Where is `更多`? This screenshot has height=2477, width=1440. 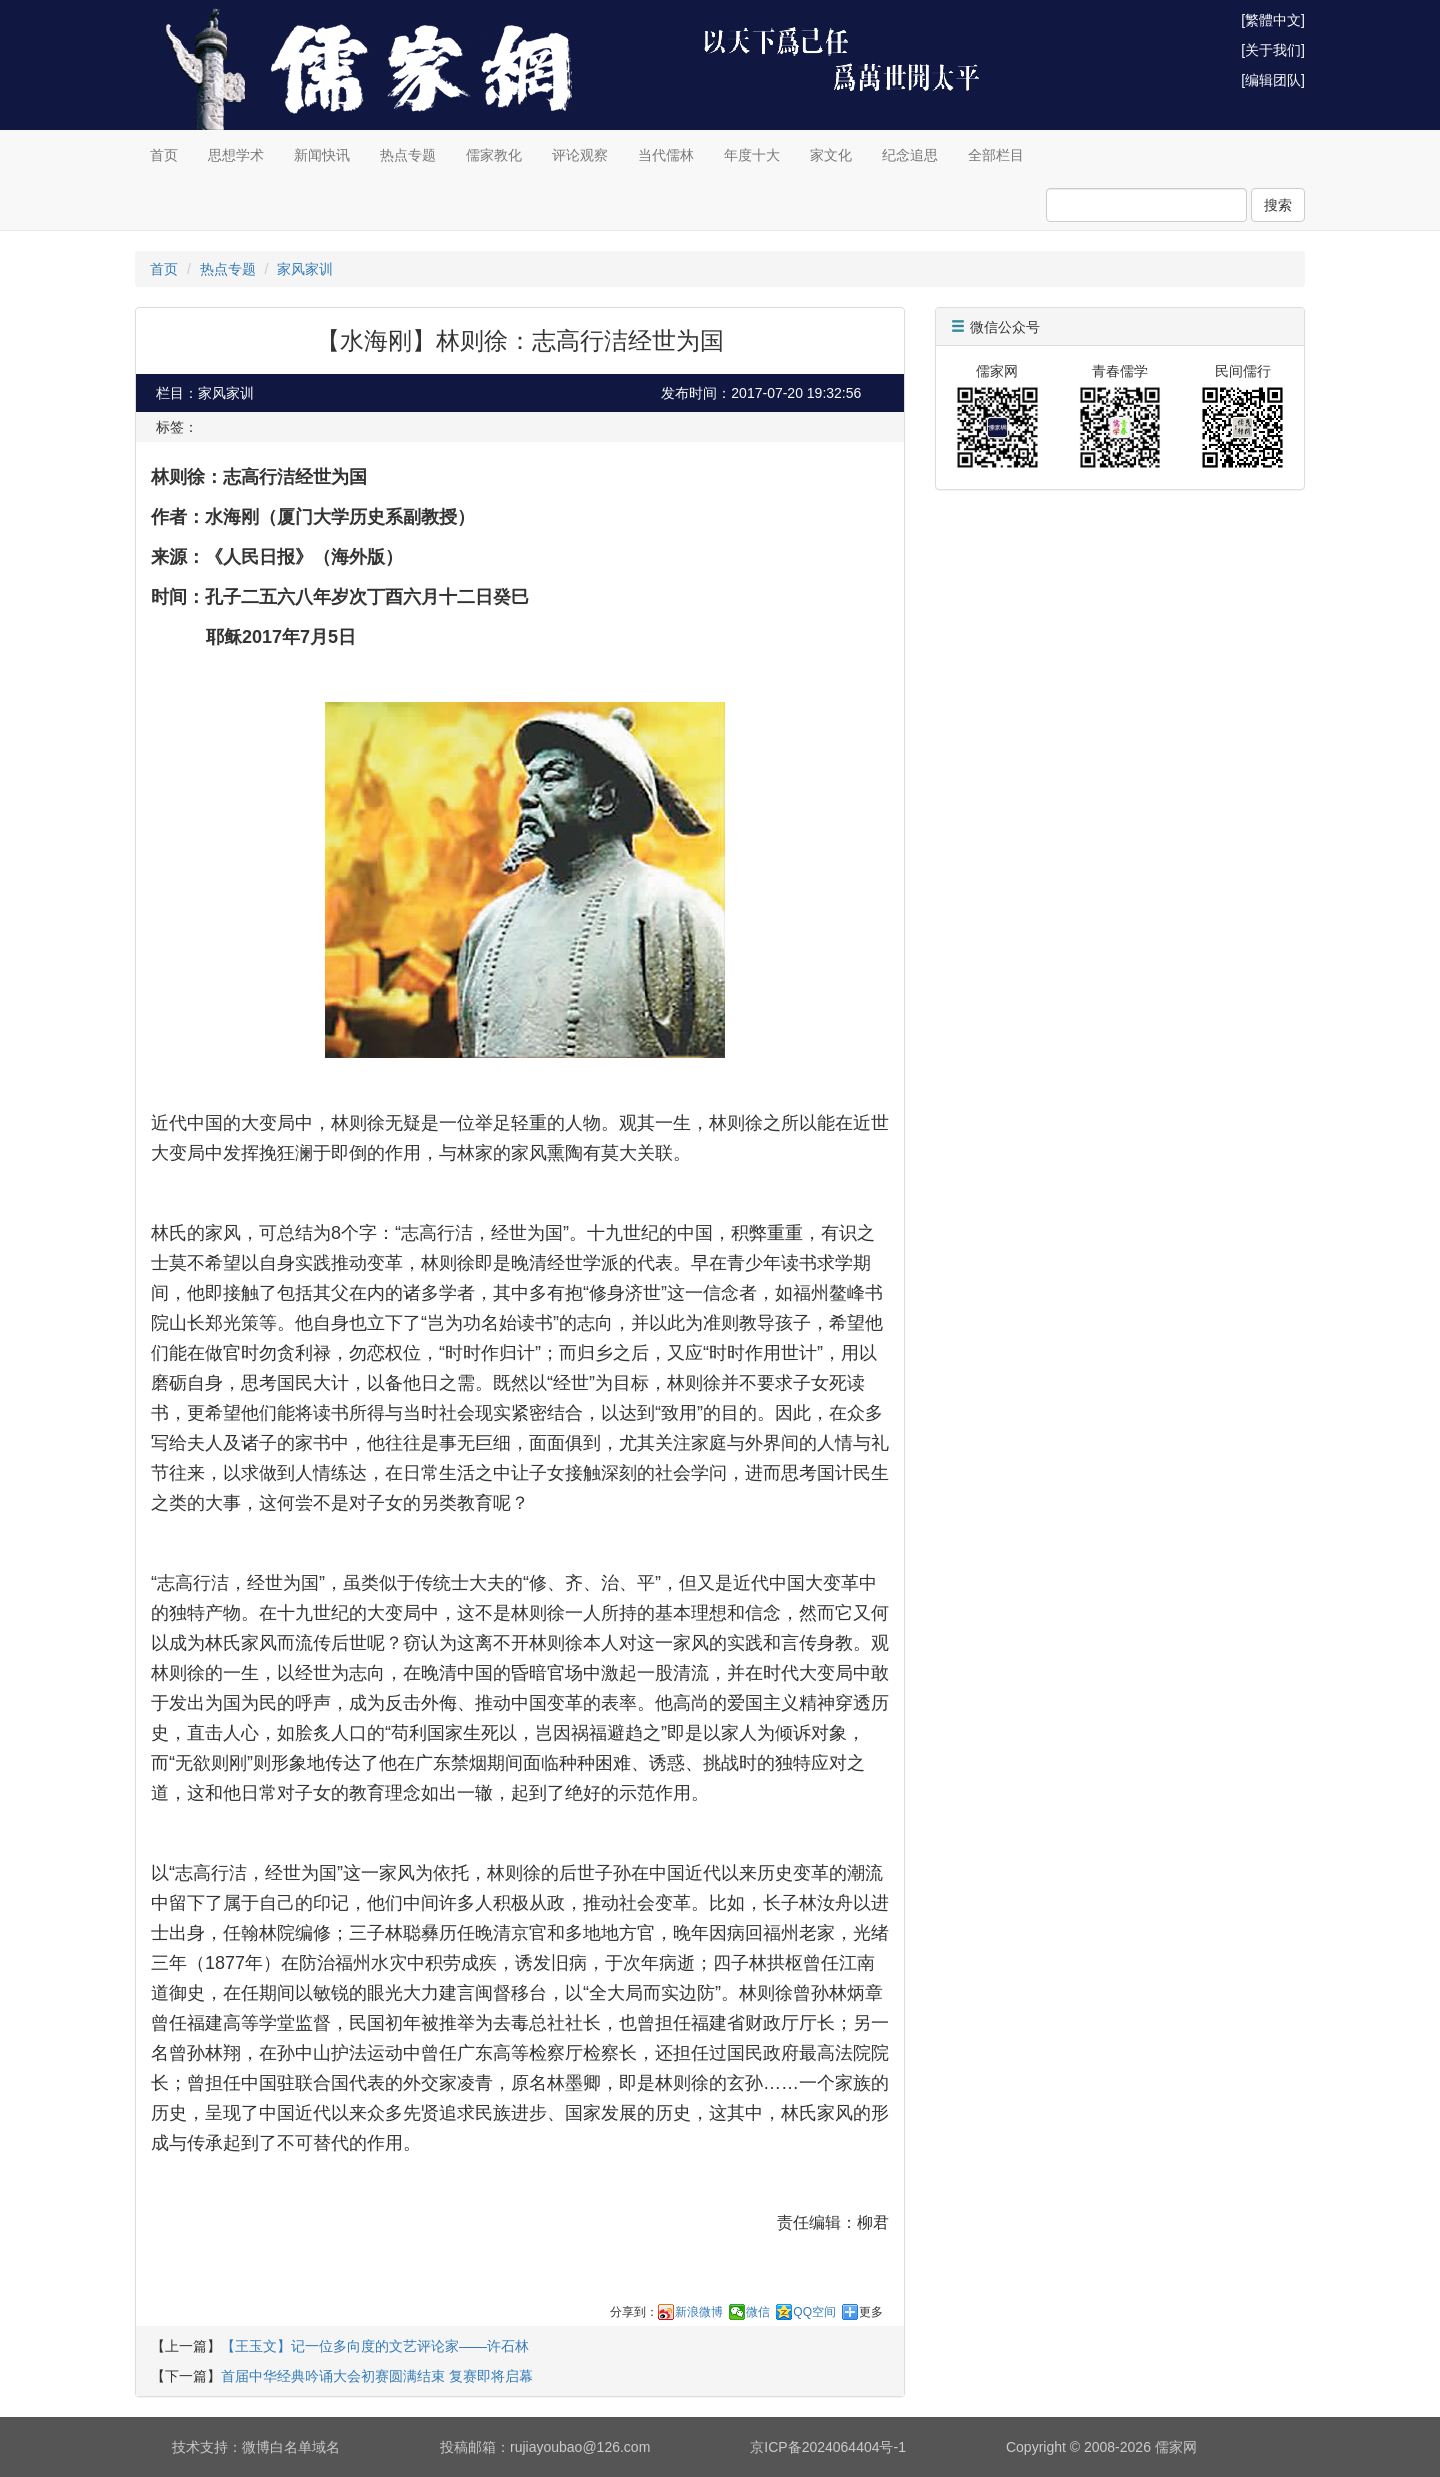
更多 is located at coordinates (871, 2312).